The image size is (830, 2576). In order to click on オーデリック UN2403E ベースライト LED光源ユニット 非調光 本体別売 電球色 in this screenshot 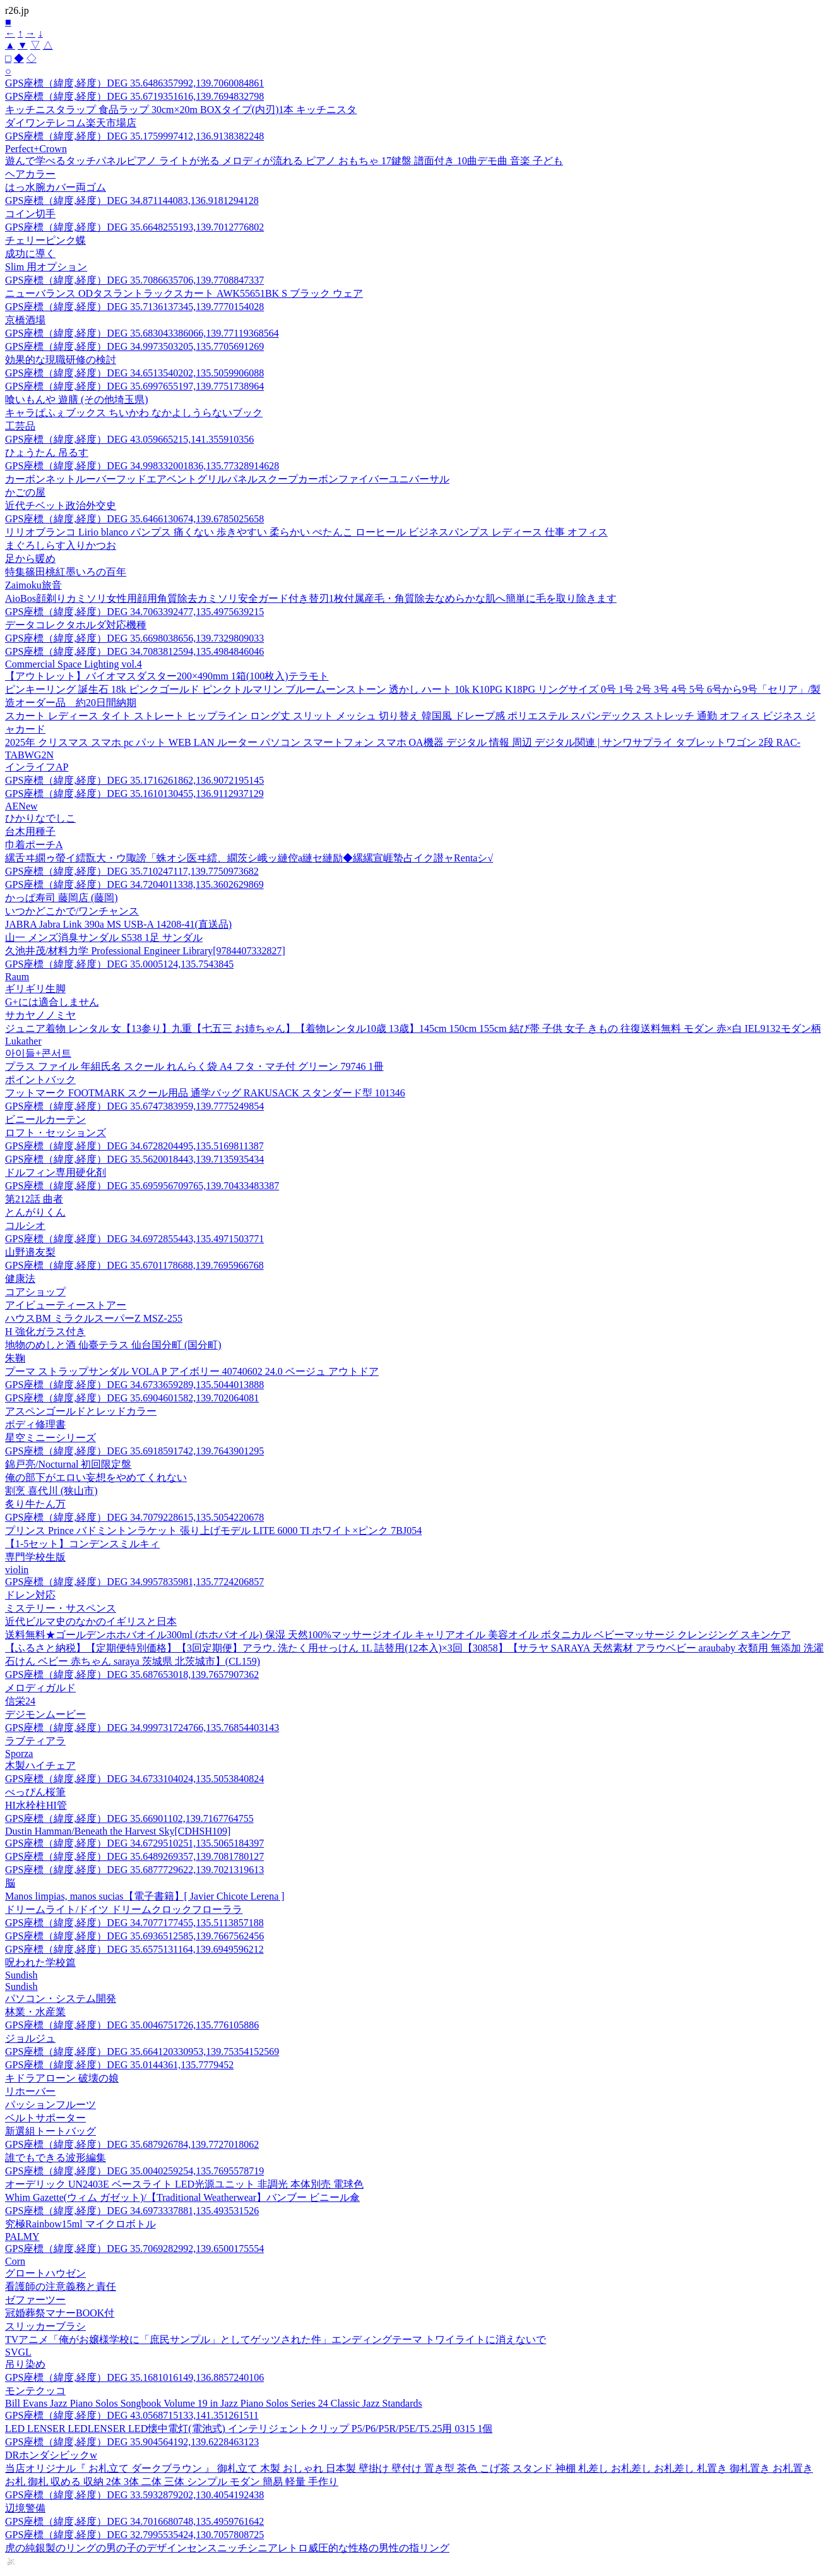, I will do `click(184, 2184)`.